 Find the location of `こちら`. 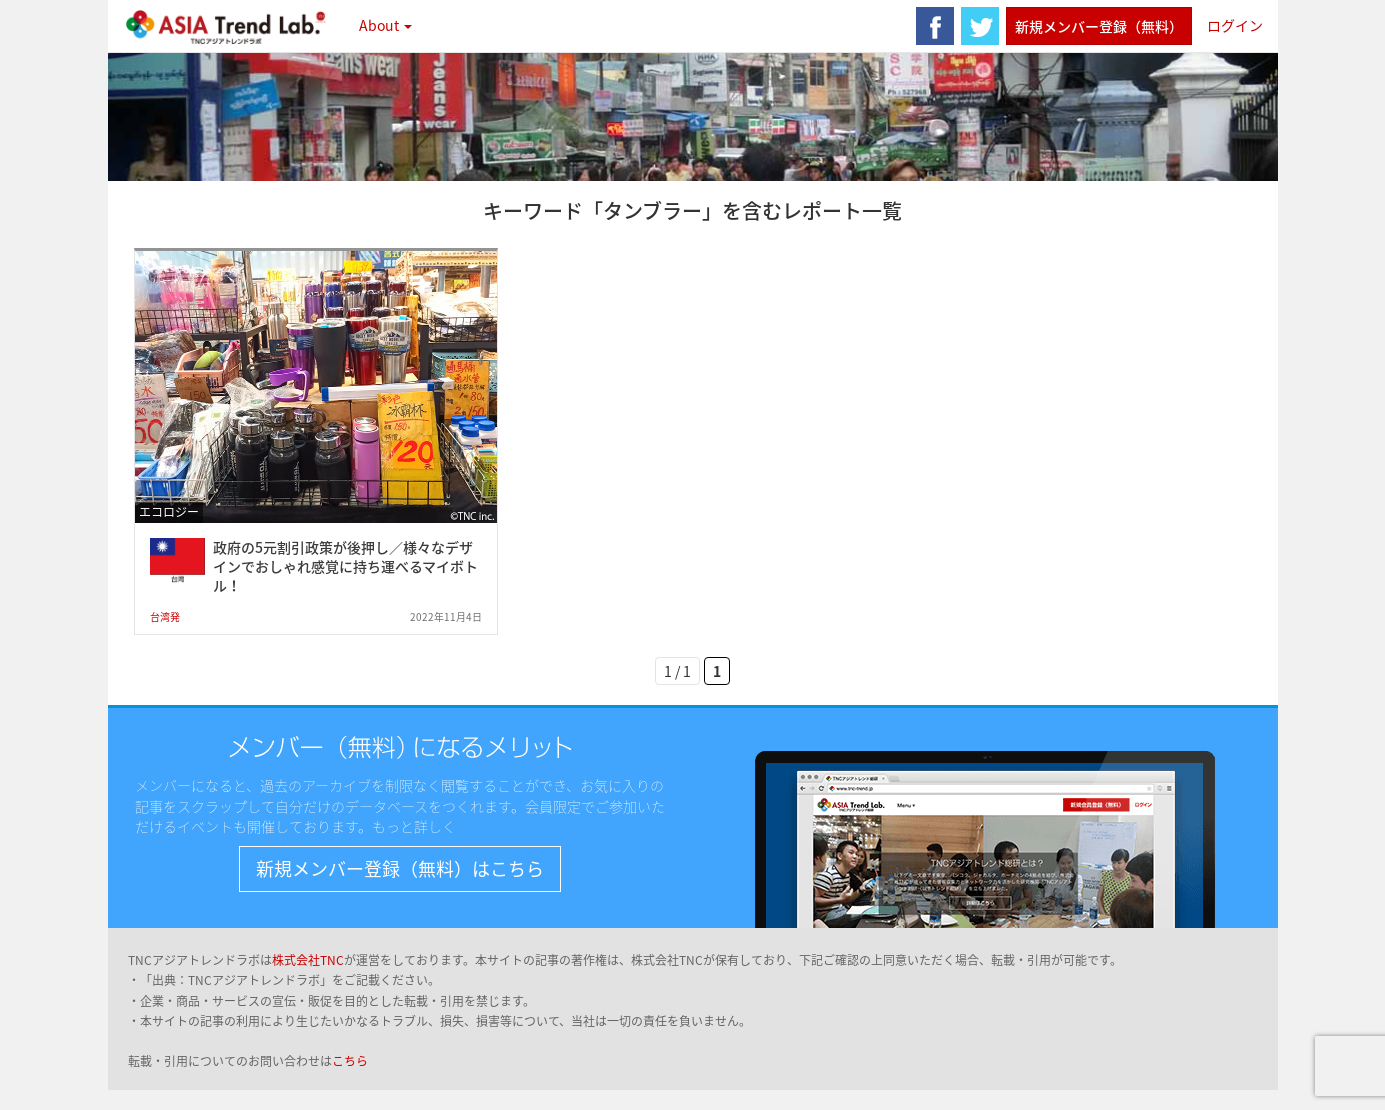

こちら is located at coordinates (350, 1061).